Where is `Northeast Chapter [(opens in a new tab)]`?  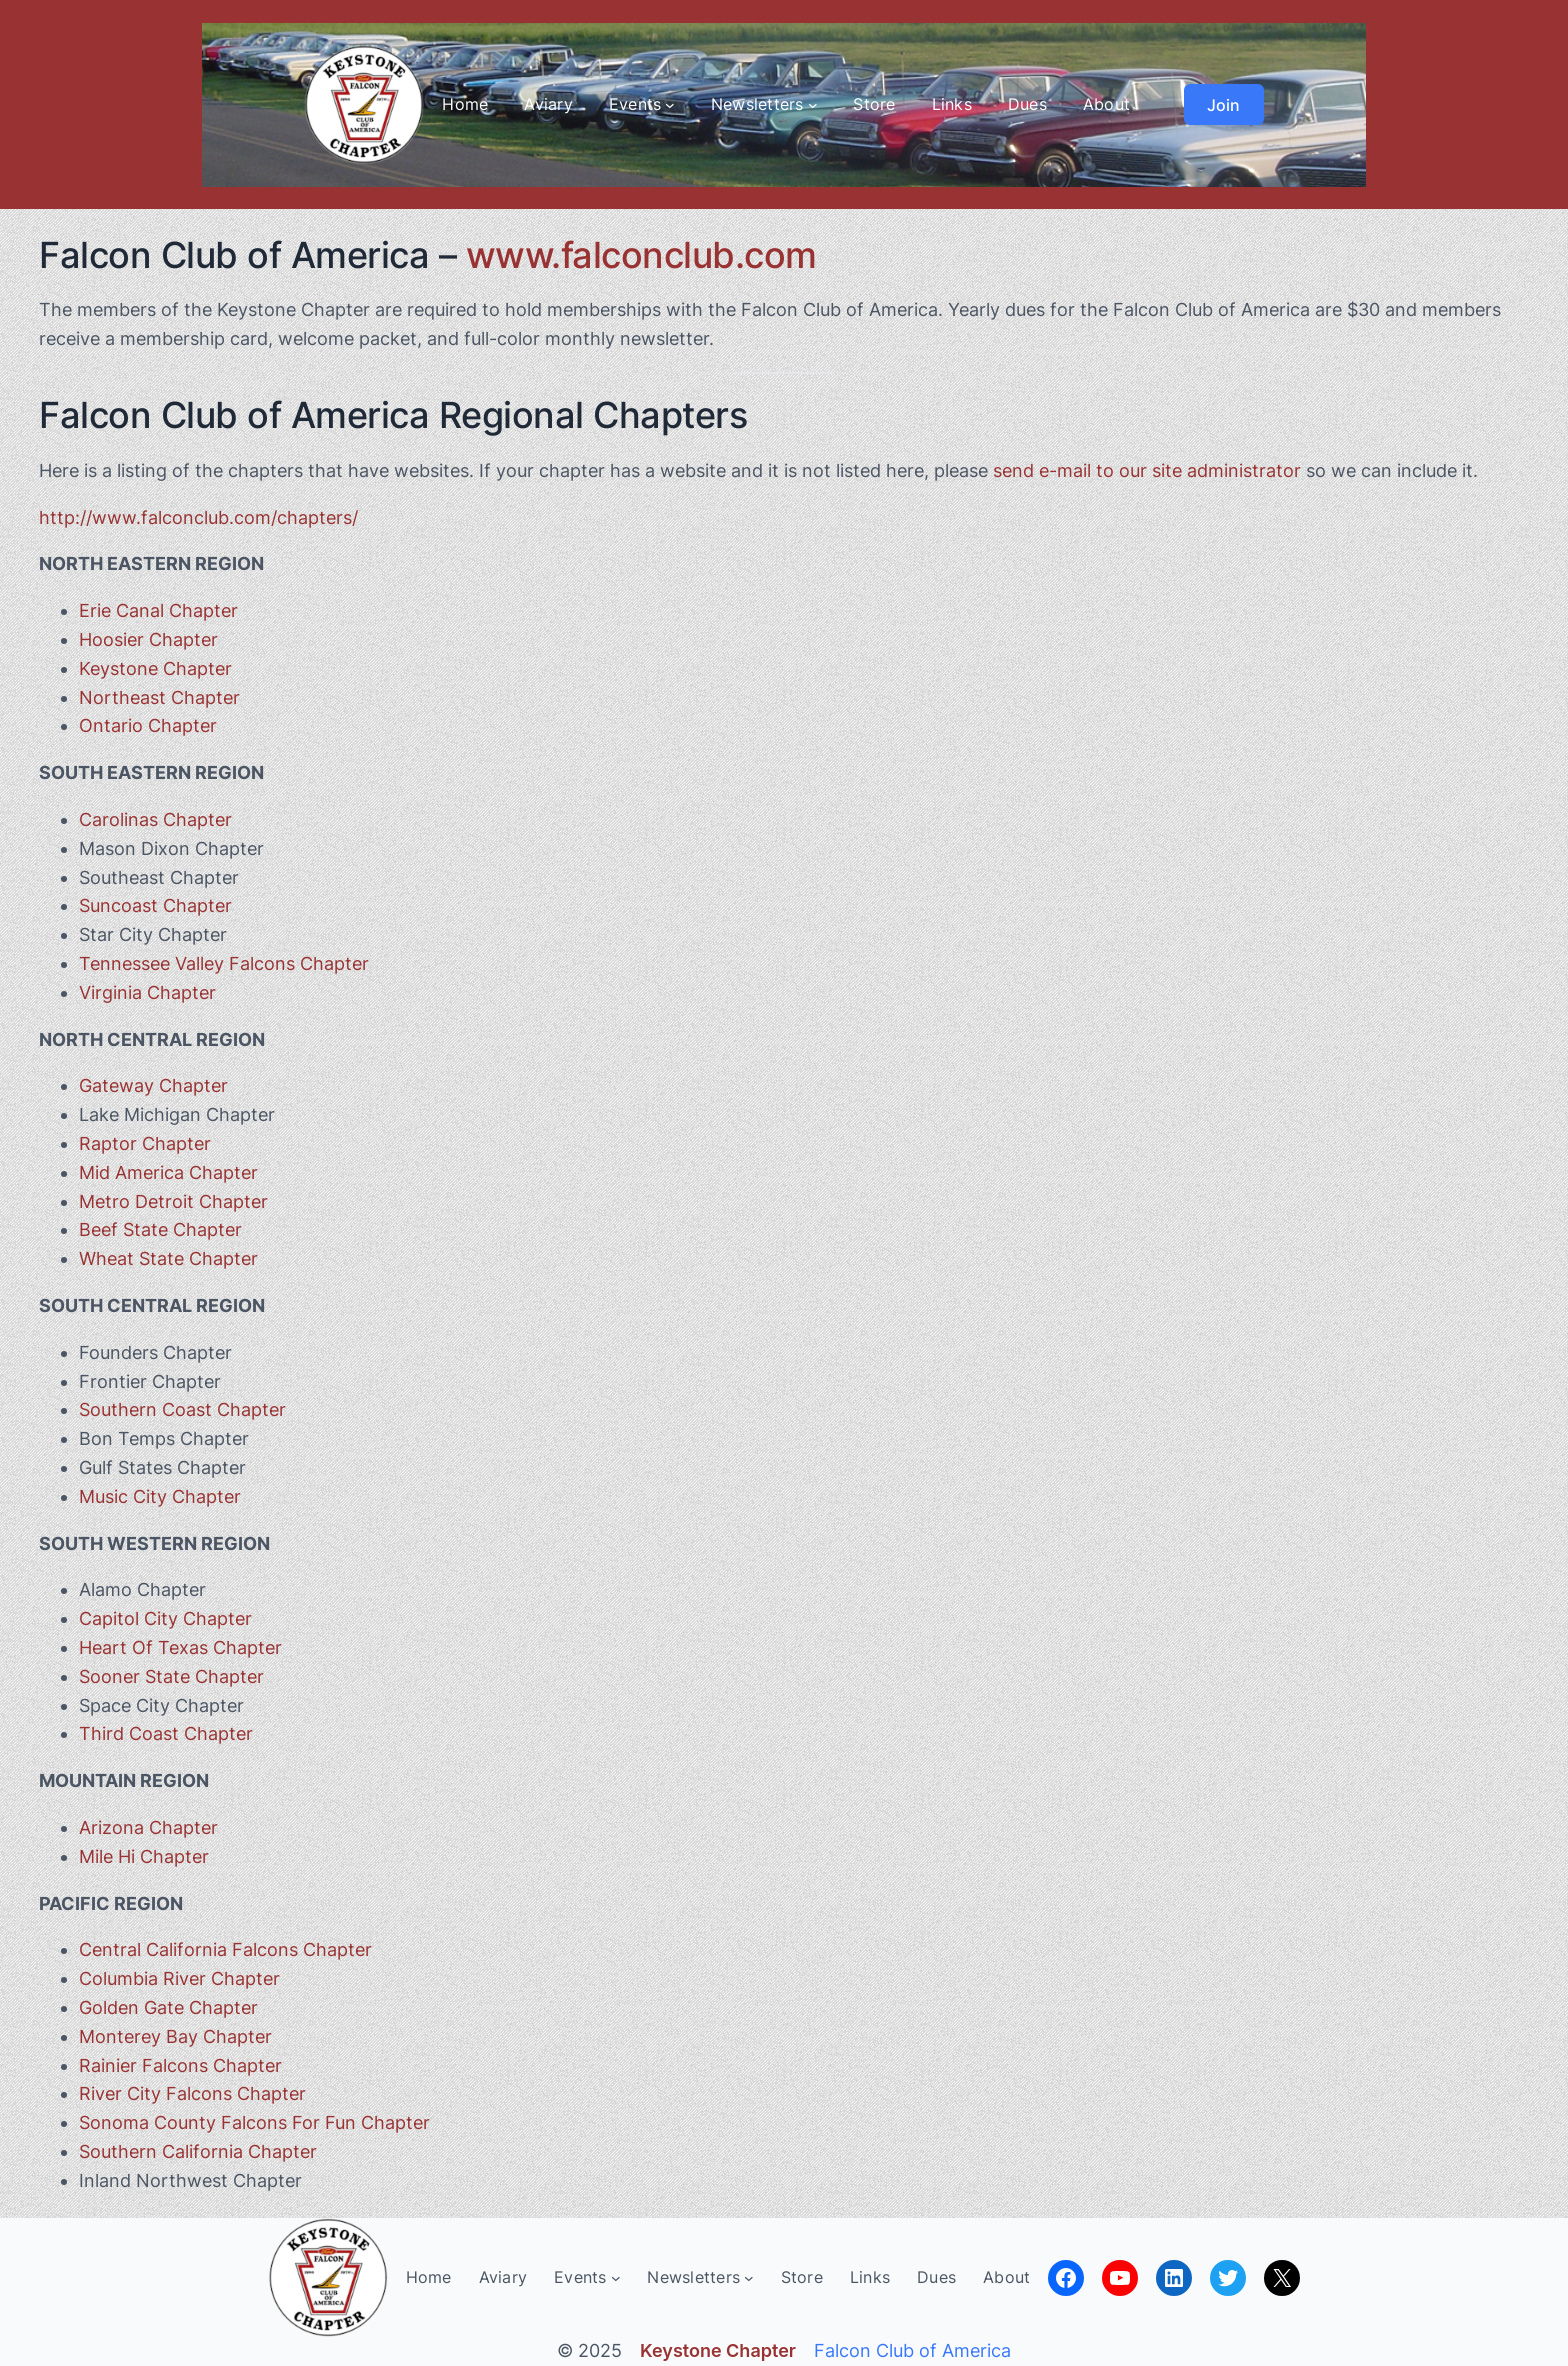
Northeast Chapter [(opens in a new tab)] is located at coordinates (159, 697).